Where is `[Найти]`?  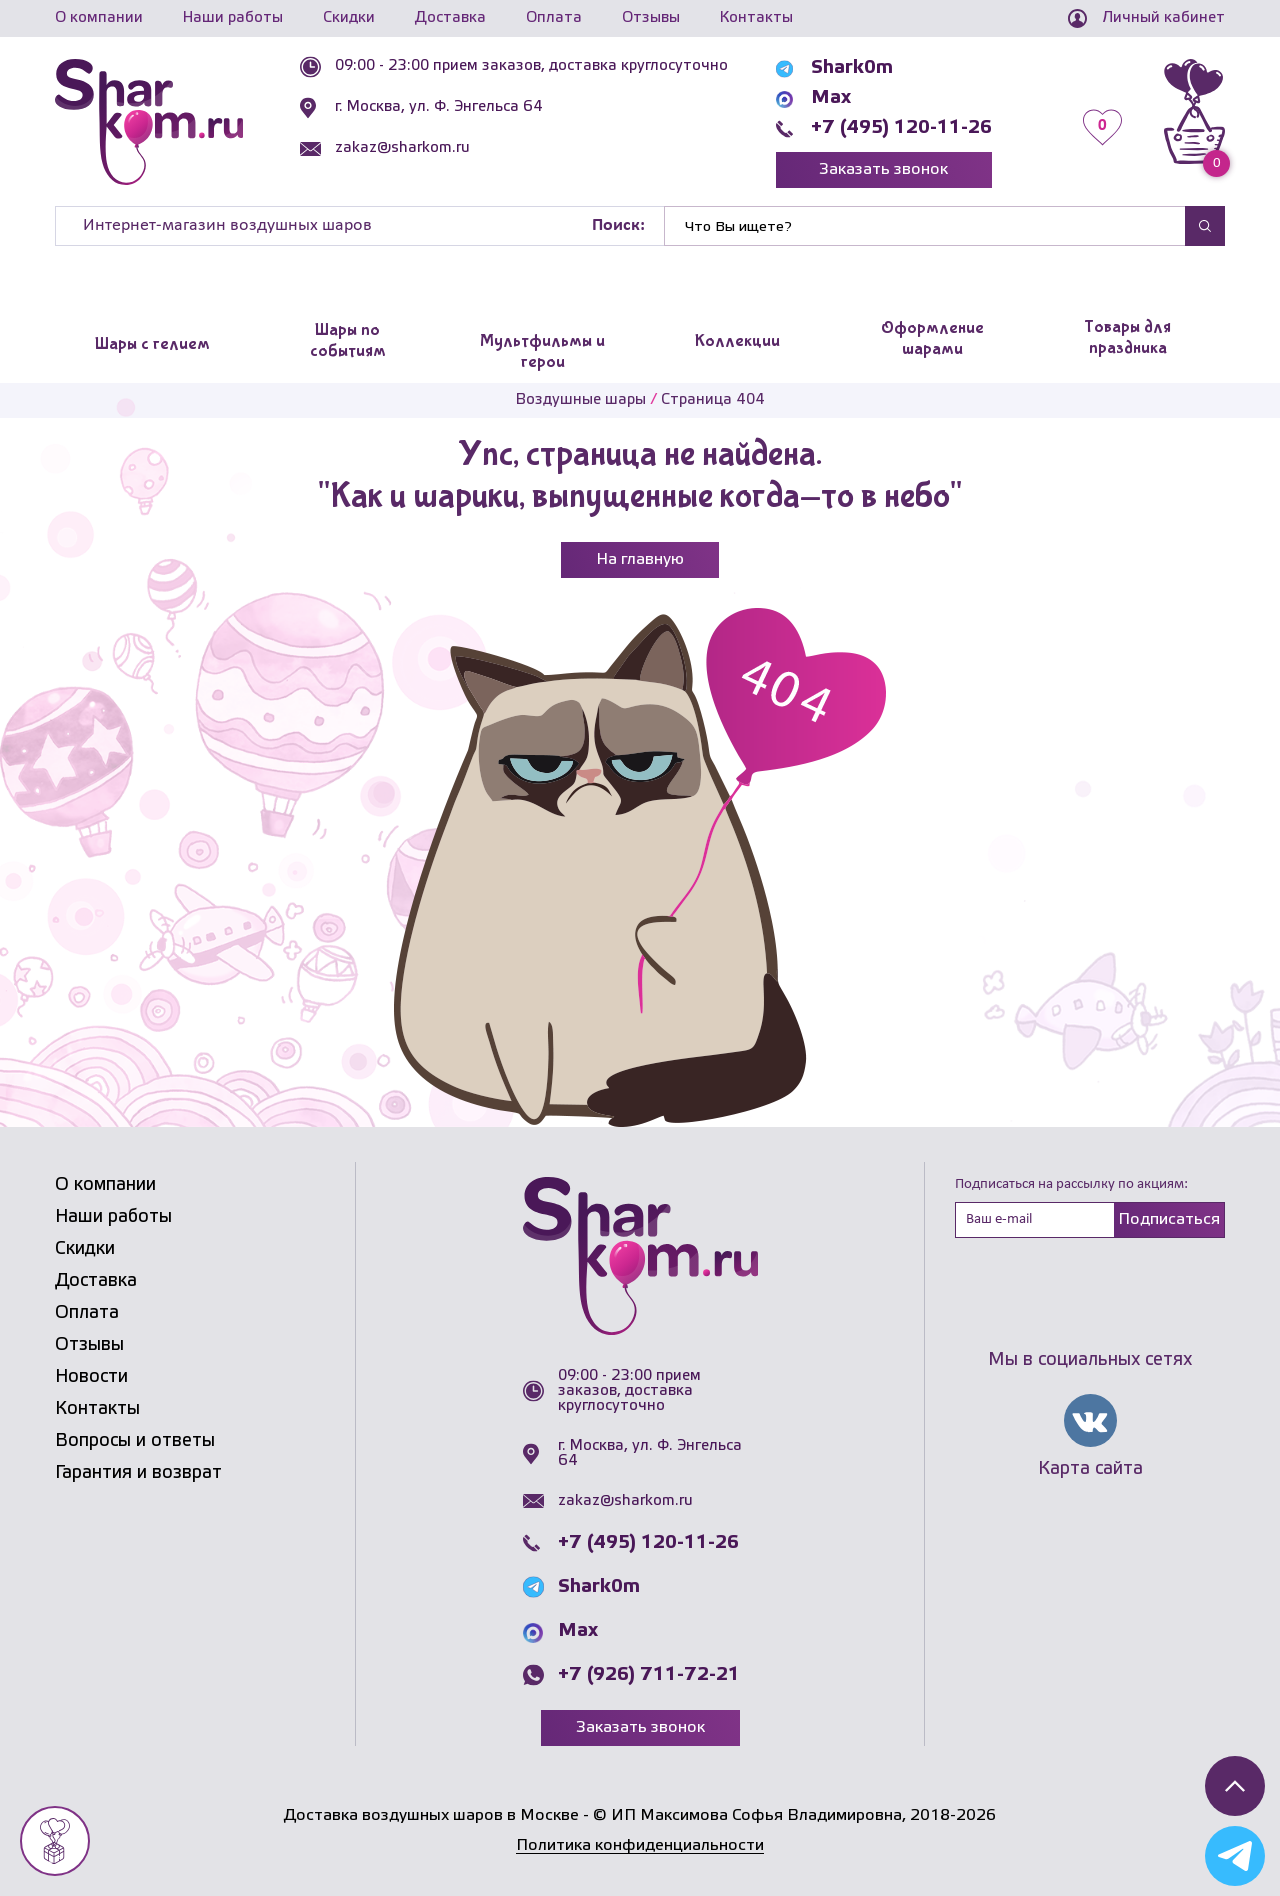
[Найти] is located at coordinates (925, 226).